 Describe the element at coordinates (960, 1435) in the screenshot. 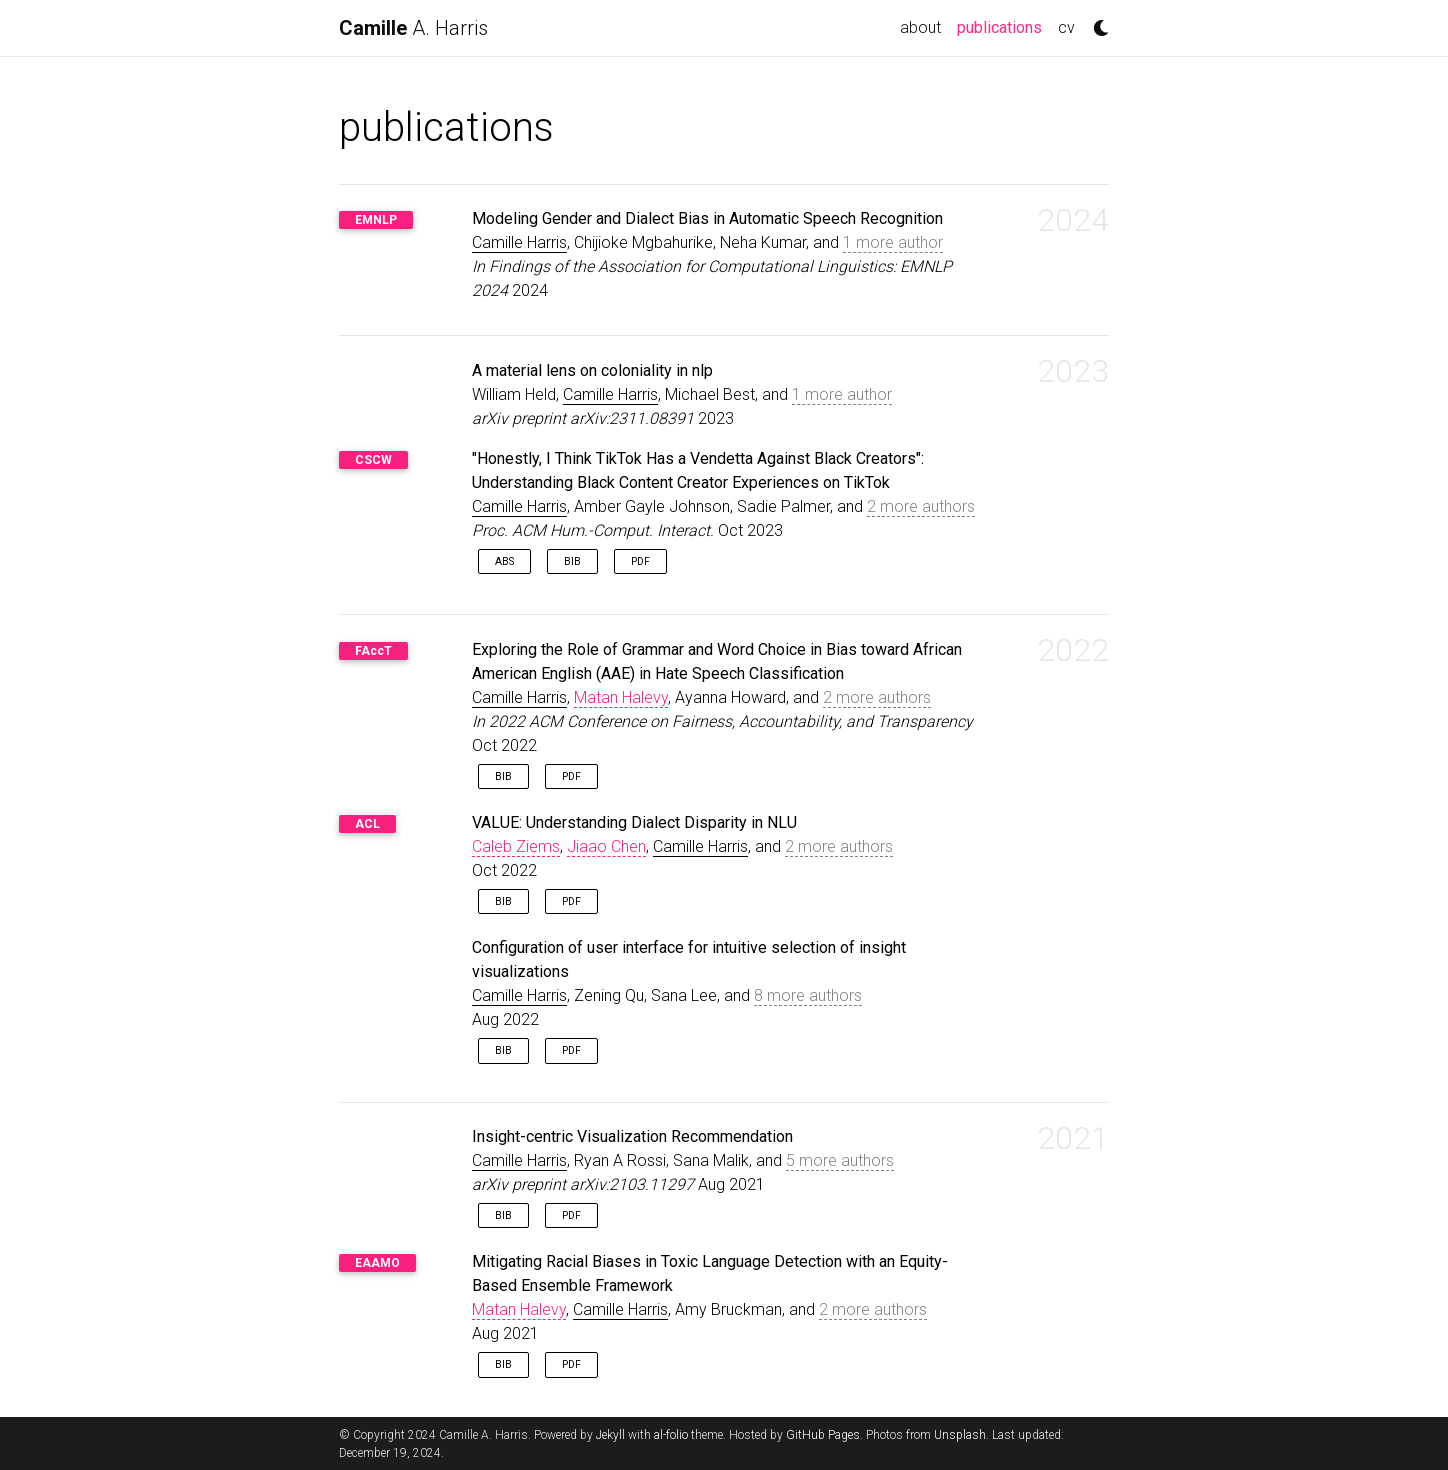

I see `Unsplash` at that location.